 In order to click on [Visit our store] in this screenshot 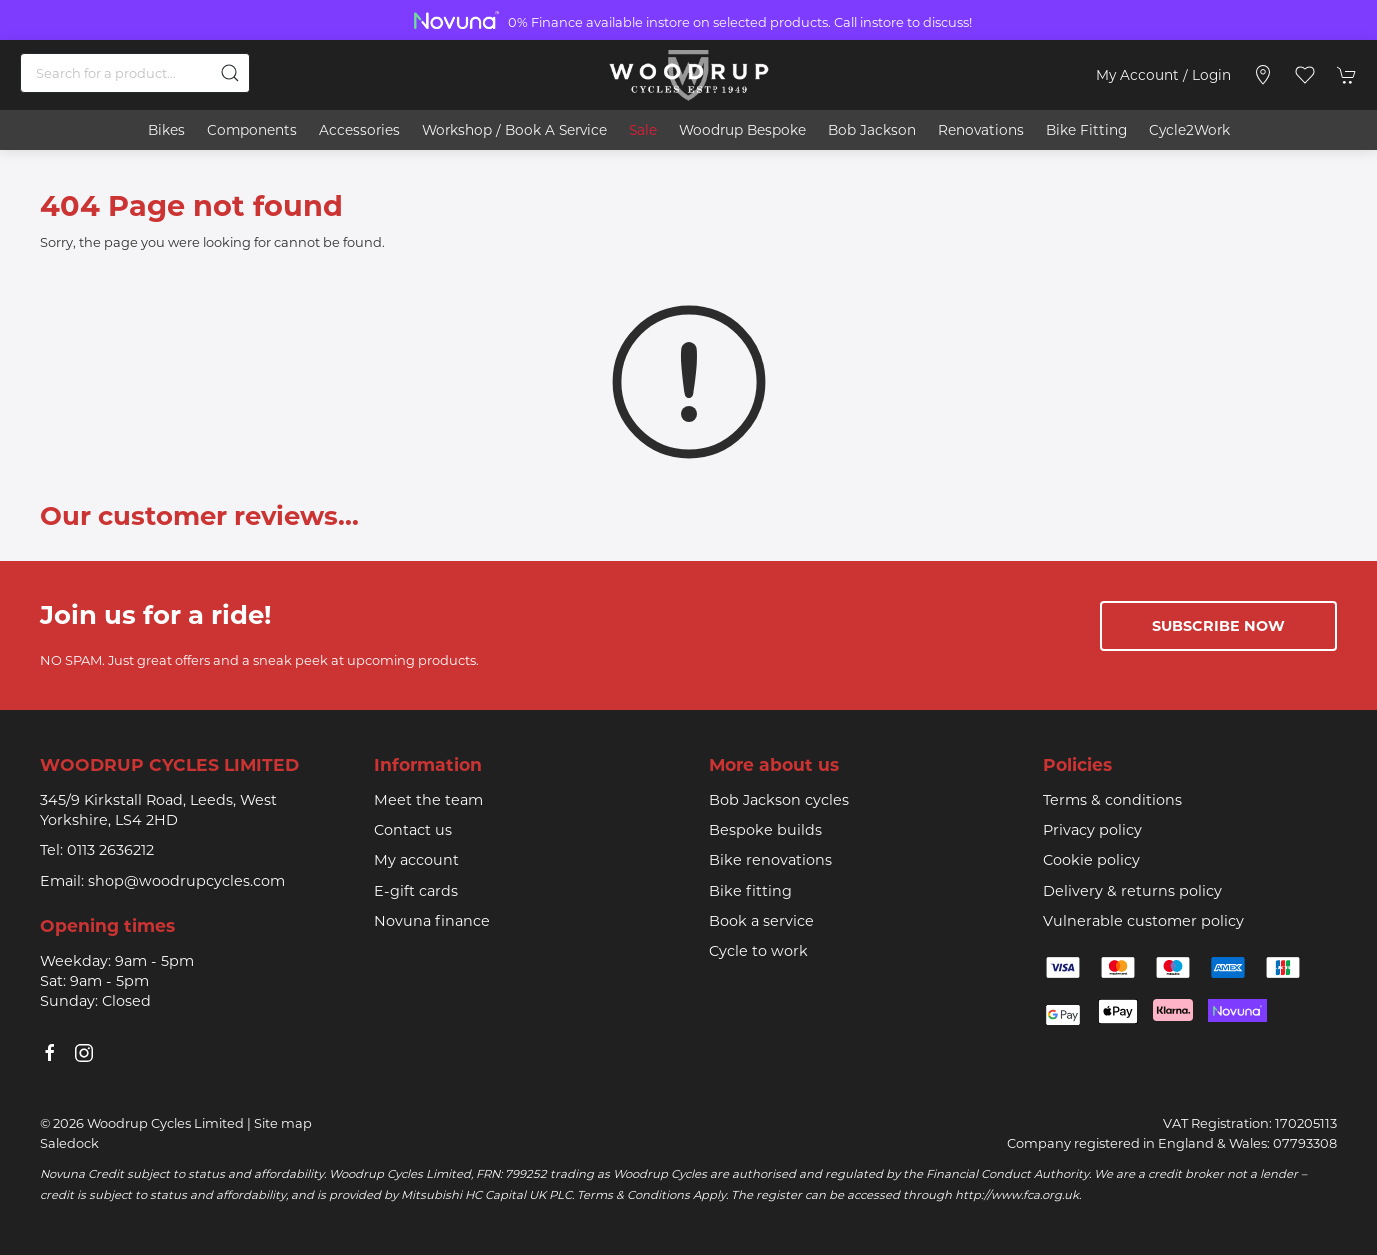, I will do `click(1263, 75)`.